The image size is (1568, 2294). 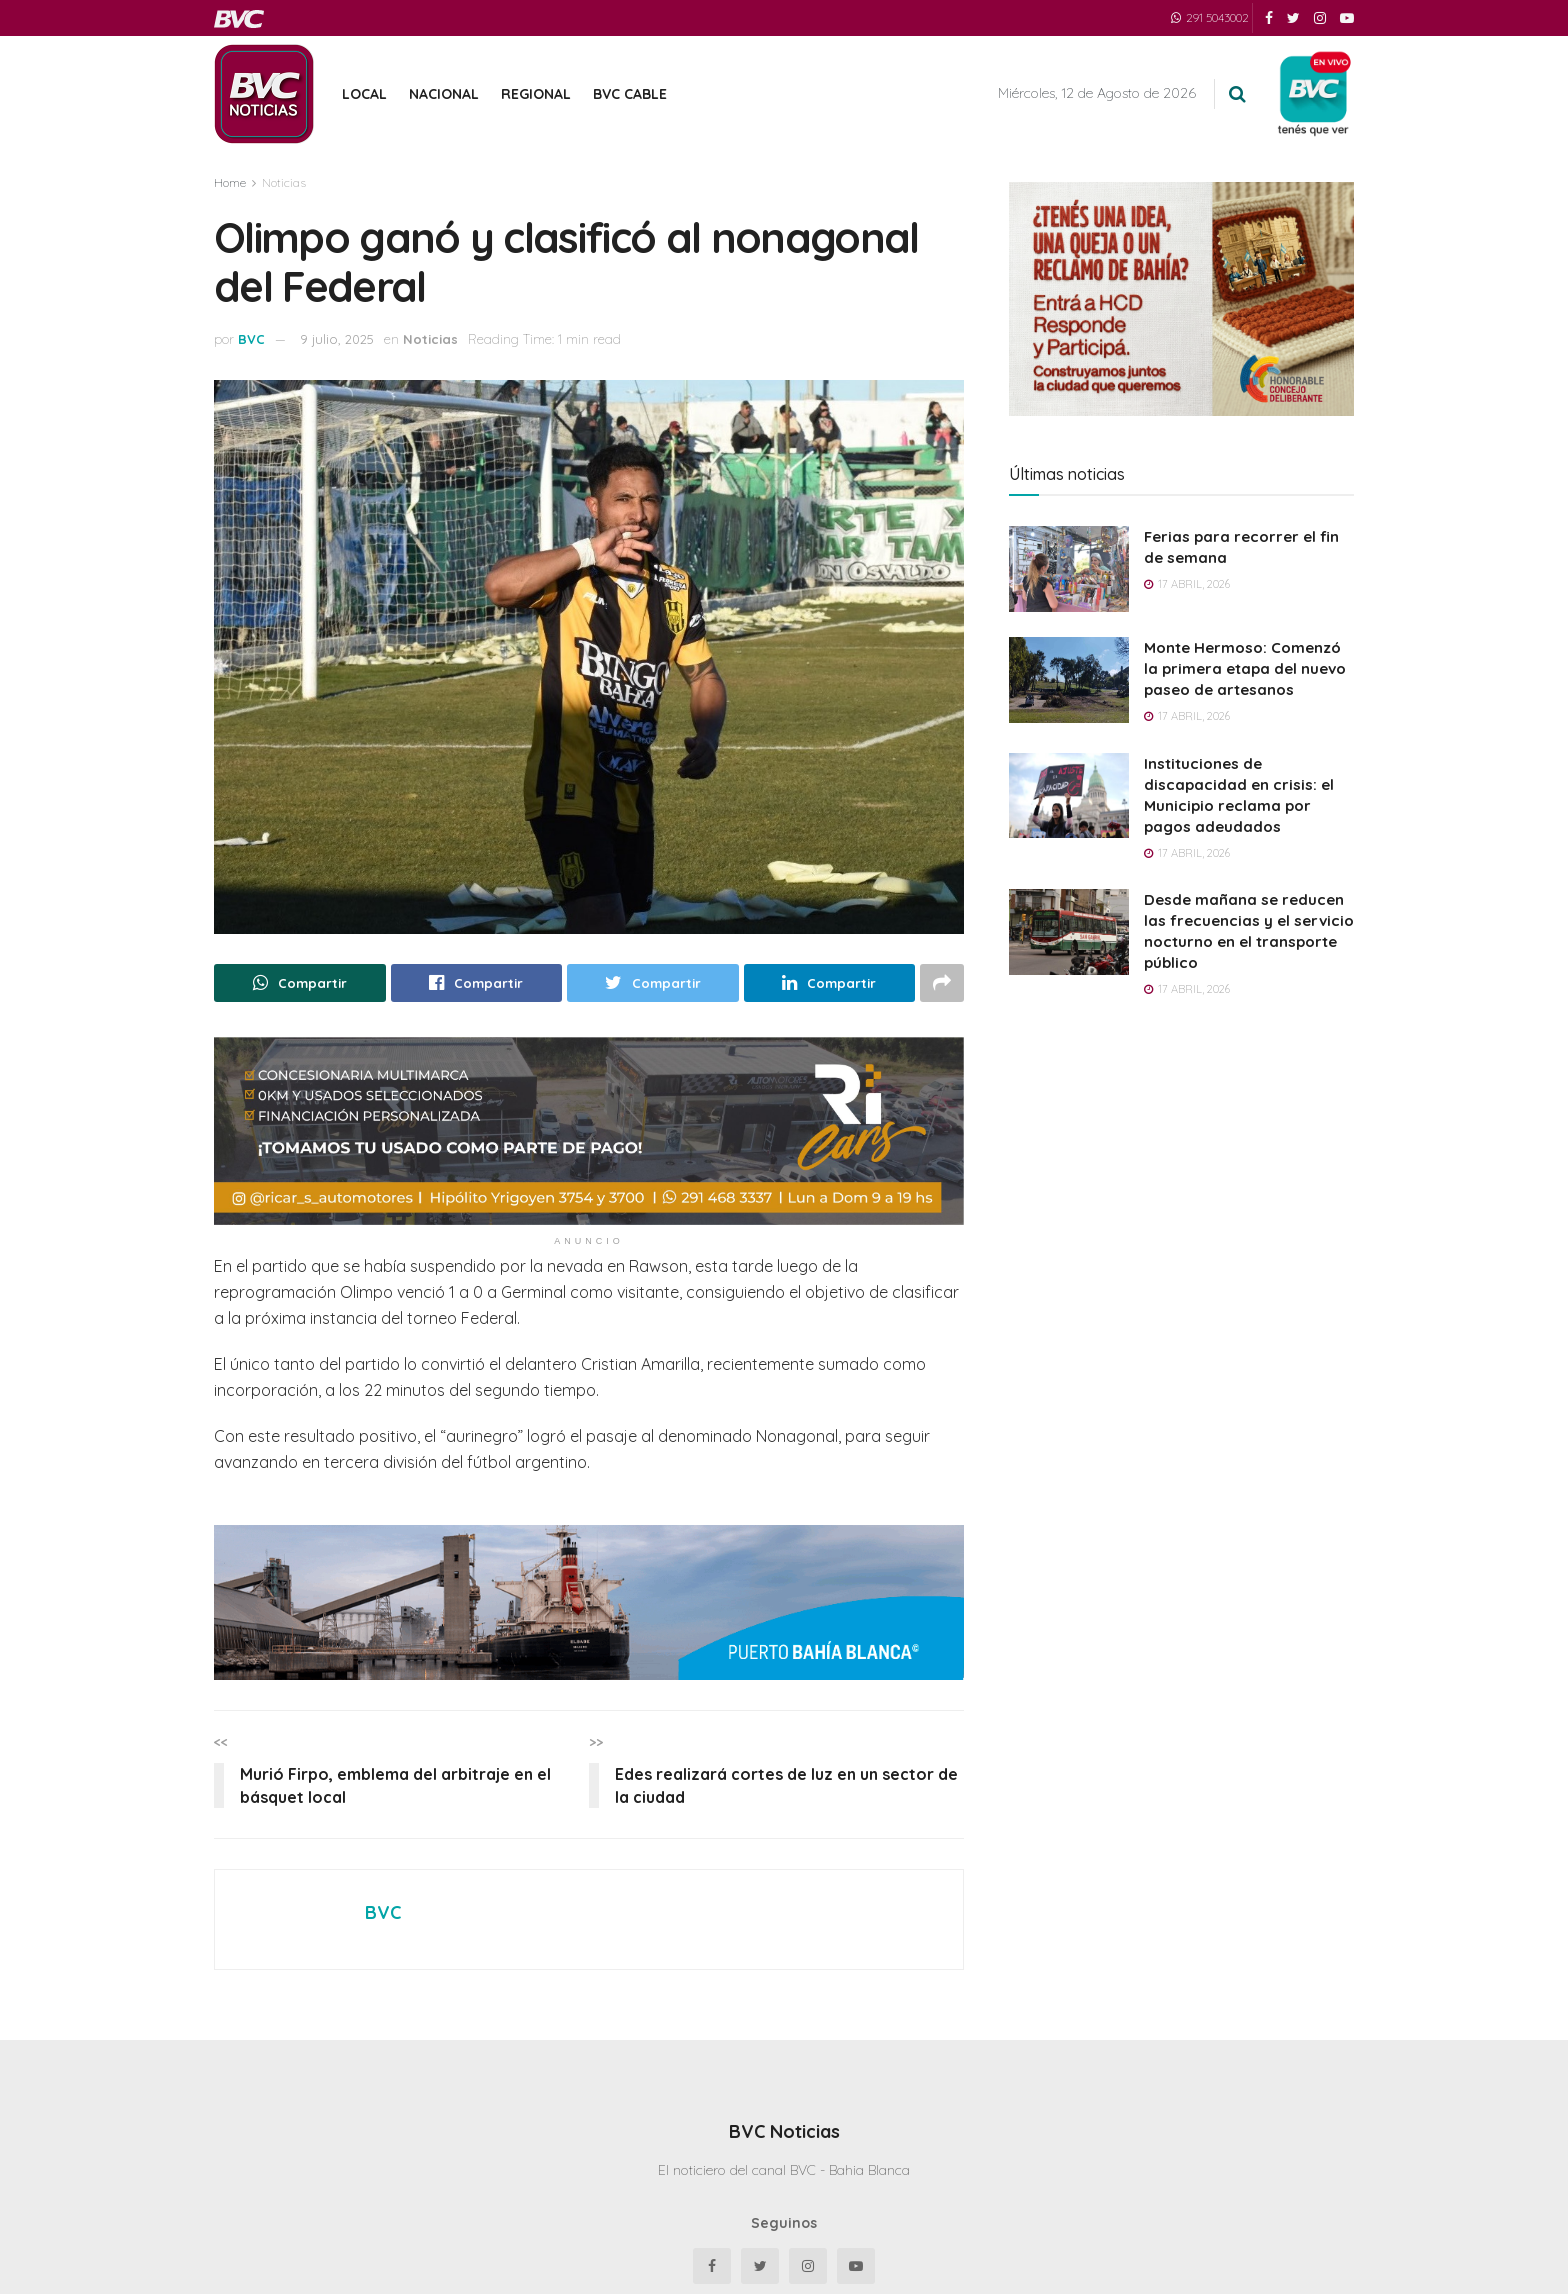 I want to click on Regional, so click(x=536, y=94).